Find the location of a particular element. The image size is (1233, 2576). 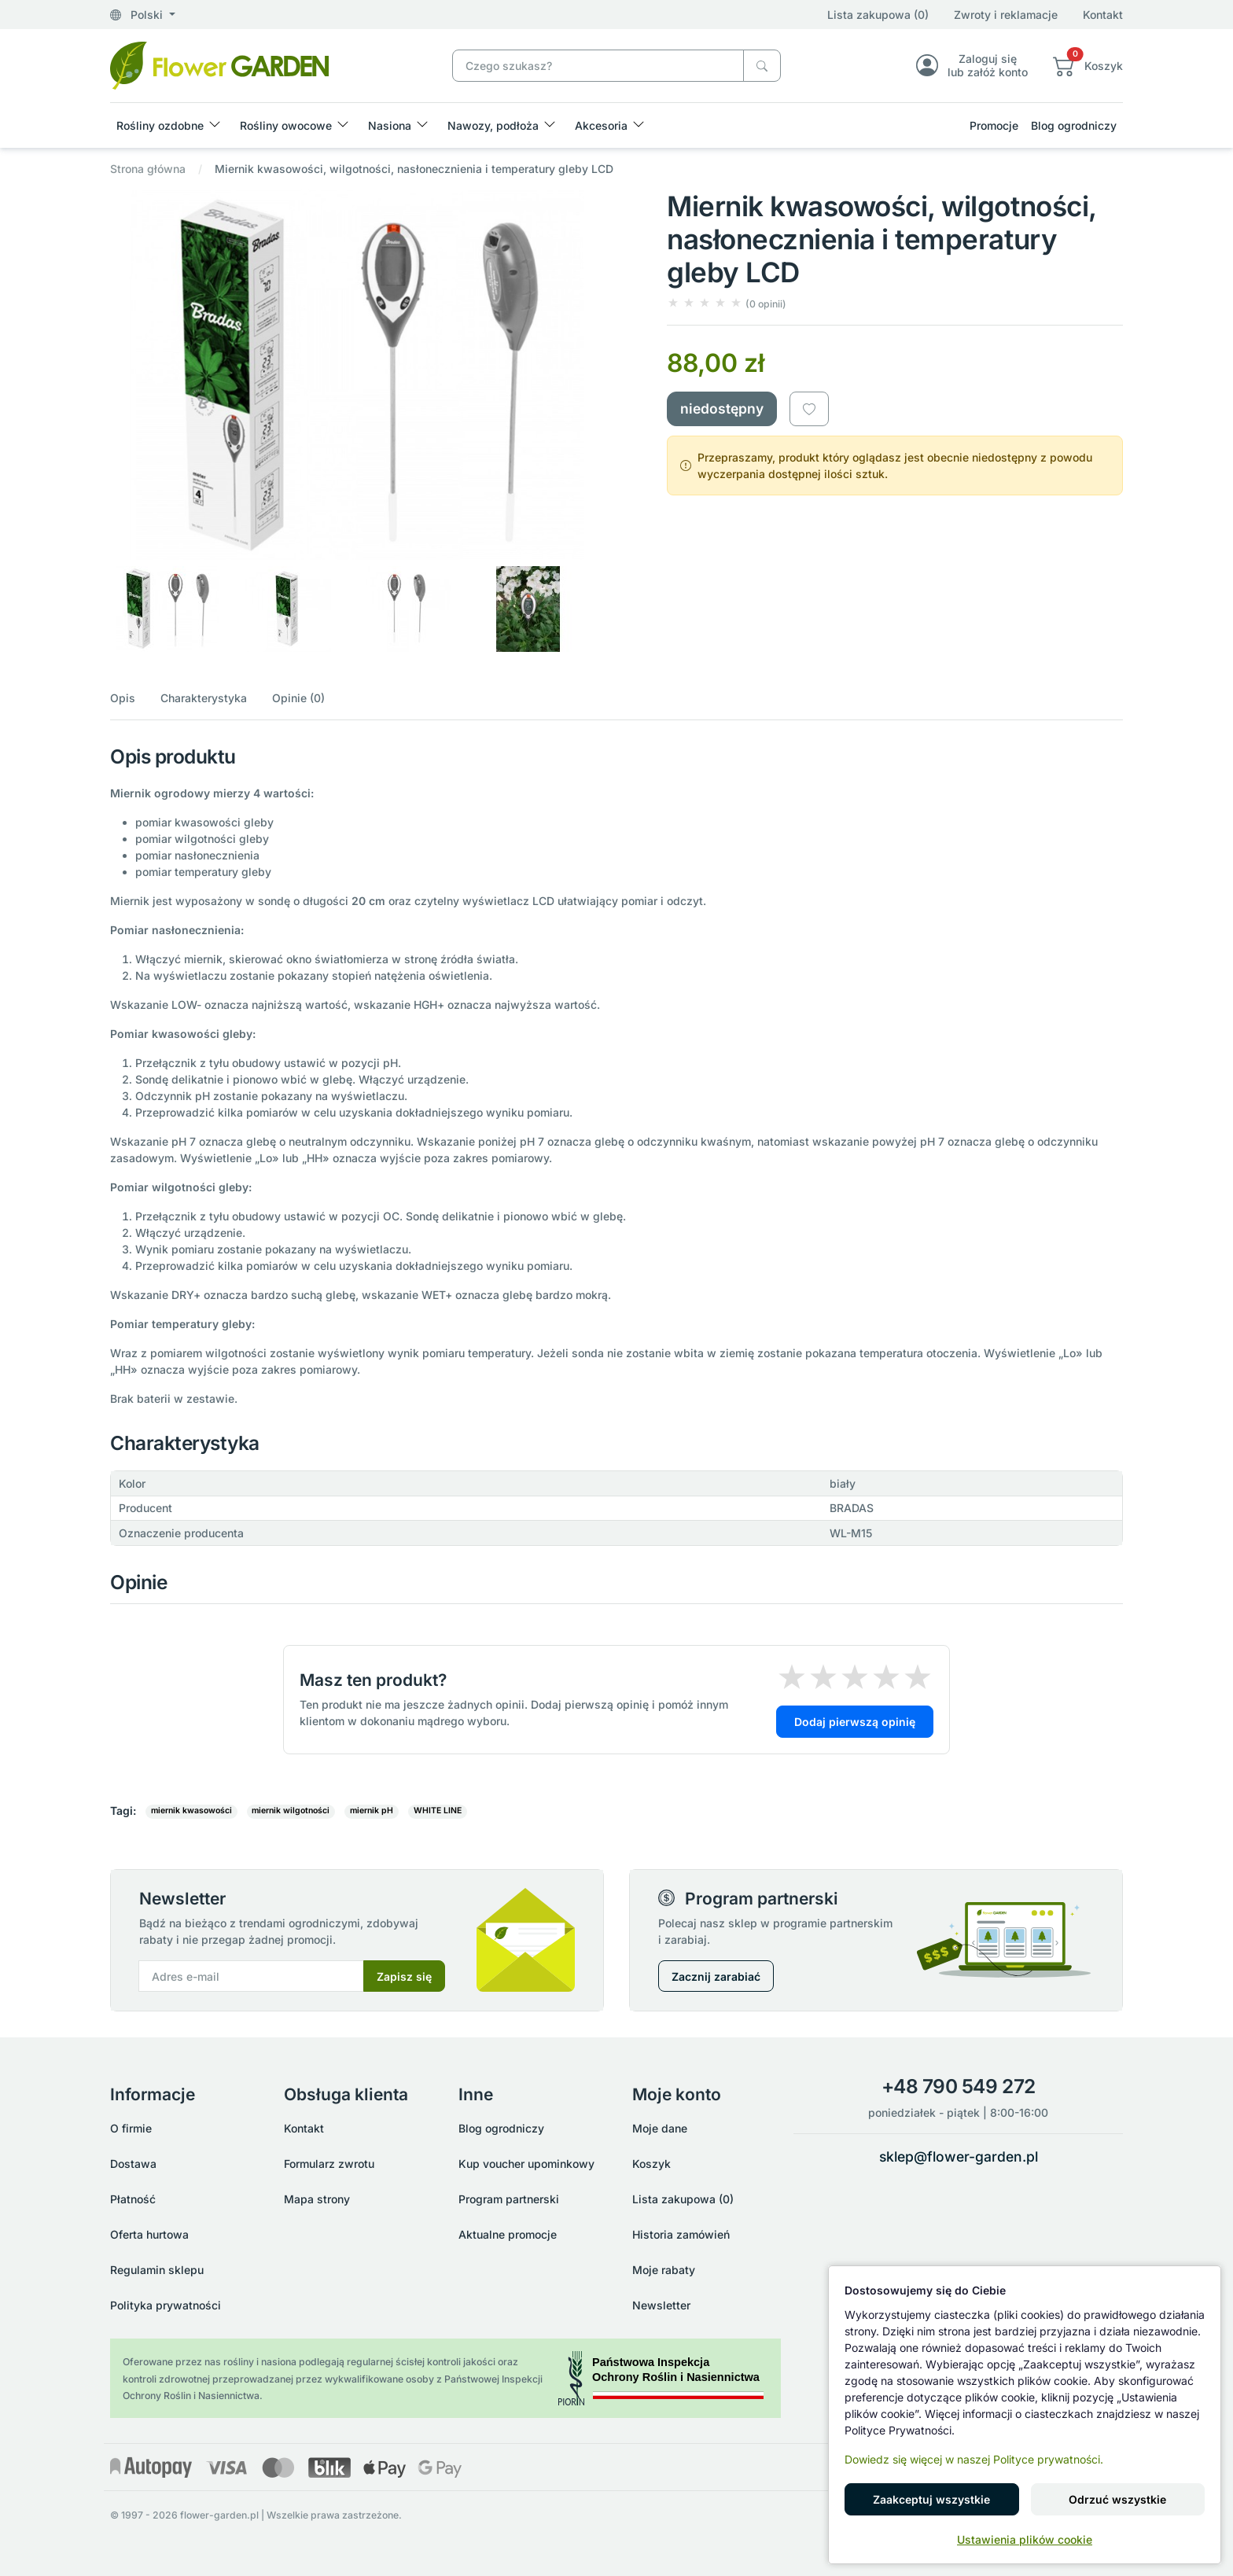

Opinie (0) is located at coordinates (298, 698).